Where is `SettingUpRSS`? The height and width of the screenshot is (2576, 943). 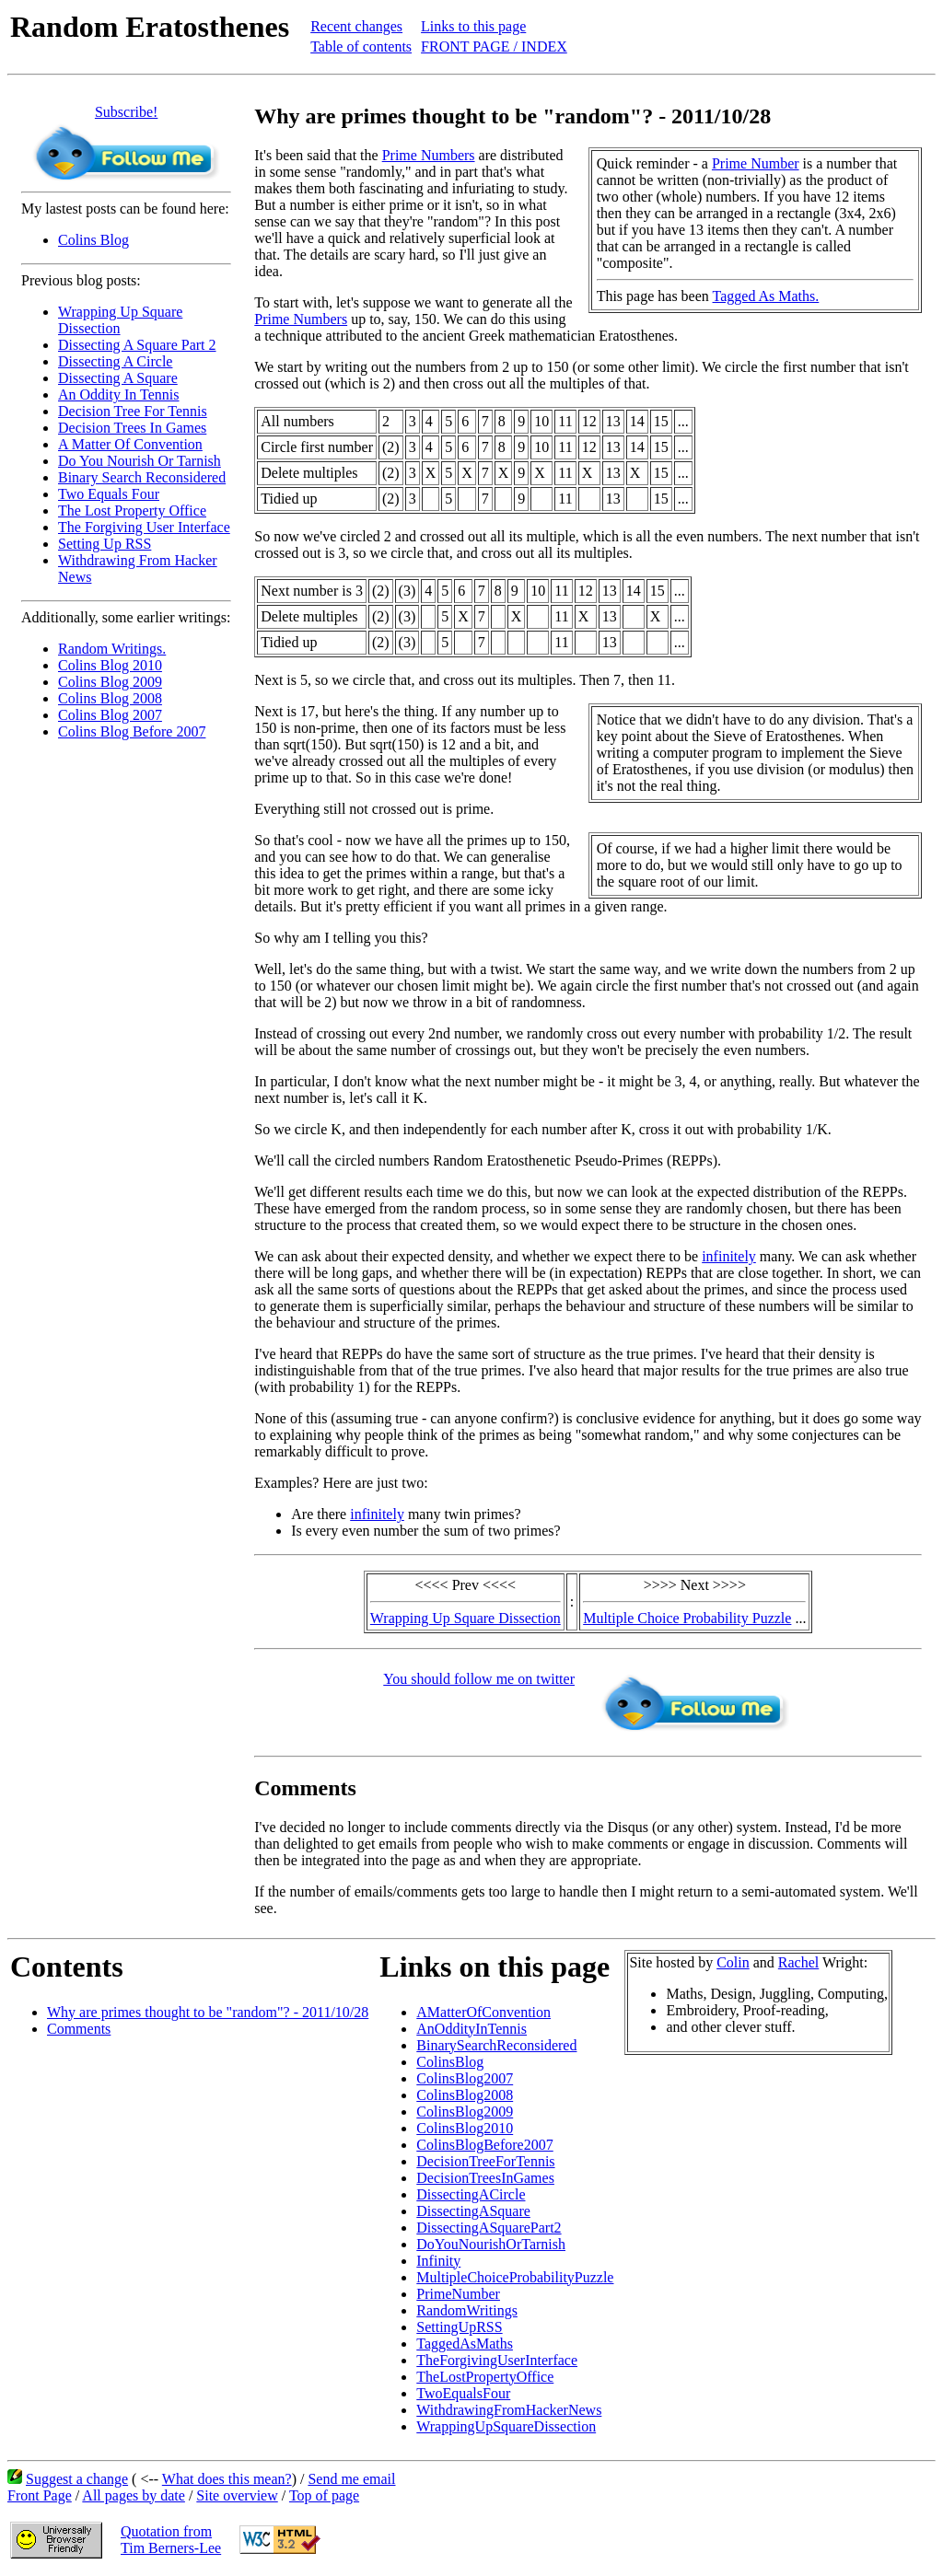
SettingUpRSS is located at coordinates (459, 2327).